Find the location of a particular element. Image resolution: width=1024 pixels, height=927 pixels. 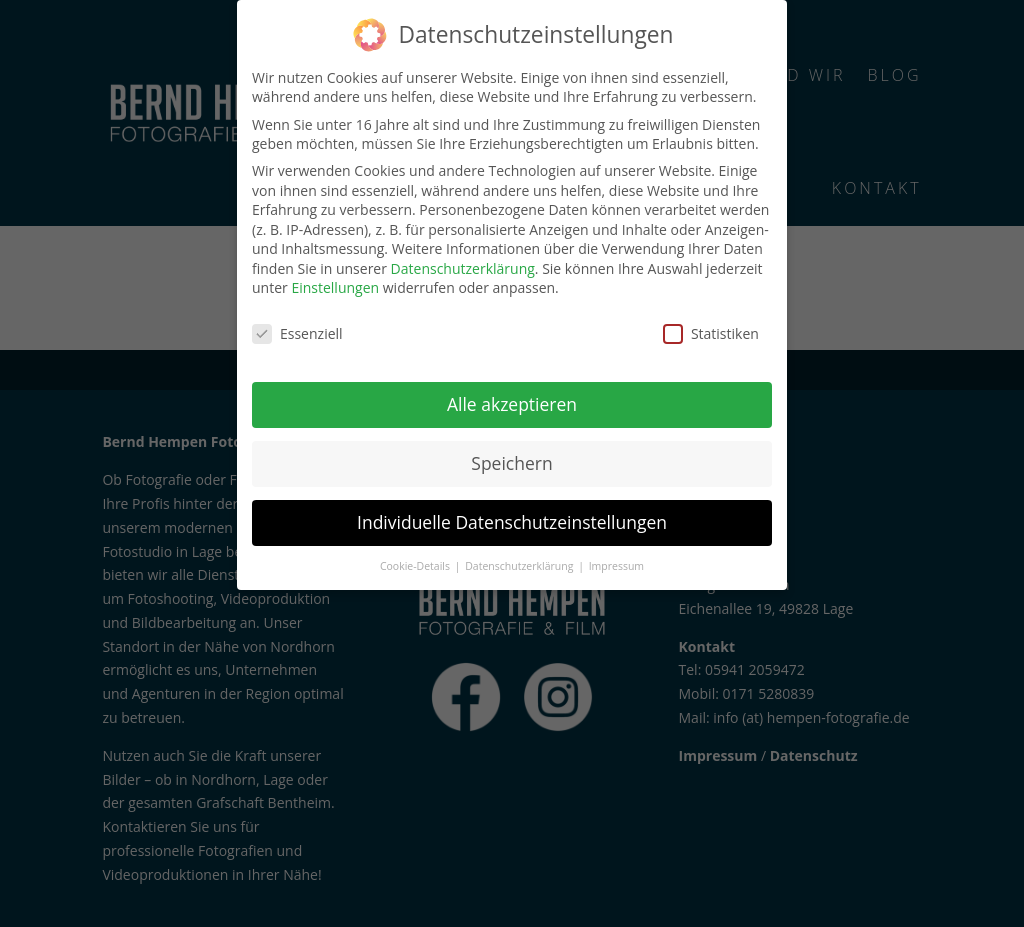

Essenziell is located at coordinates (297, 333).